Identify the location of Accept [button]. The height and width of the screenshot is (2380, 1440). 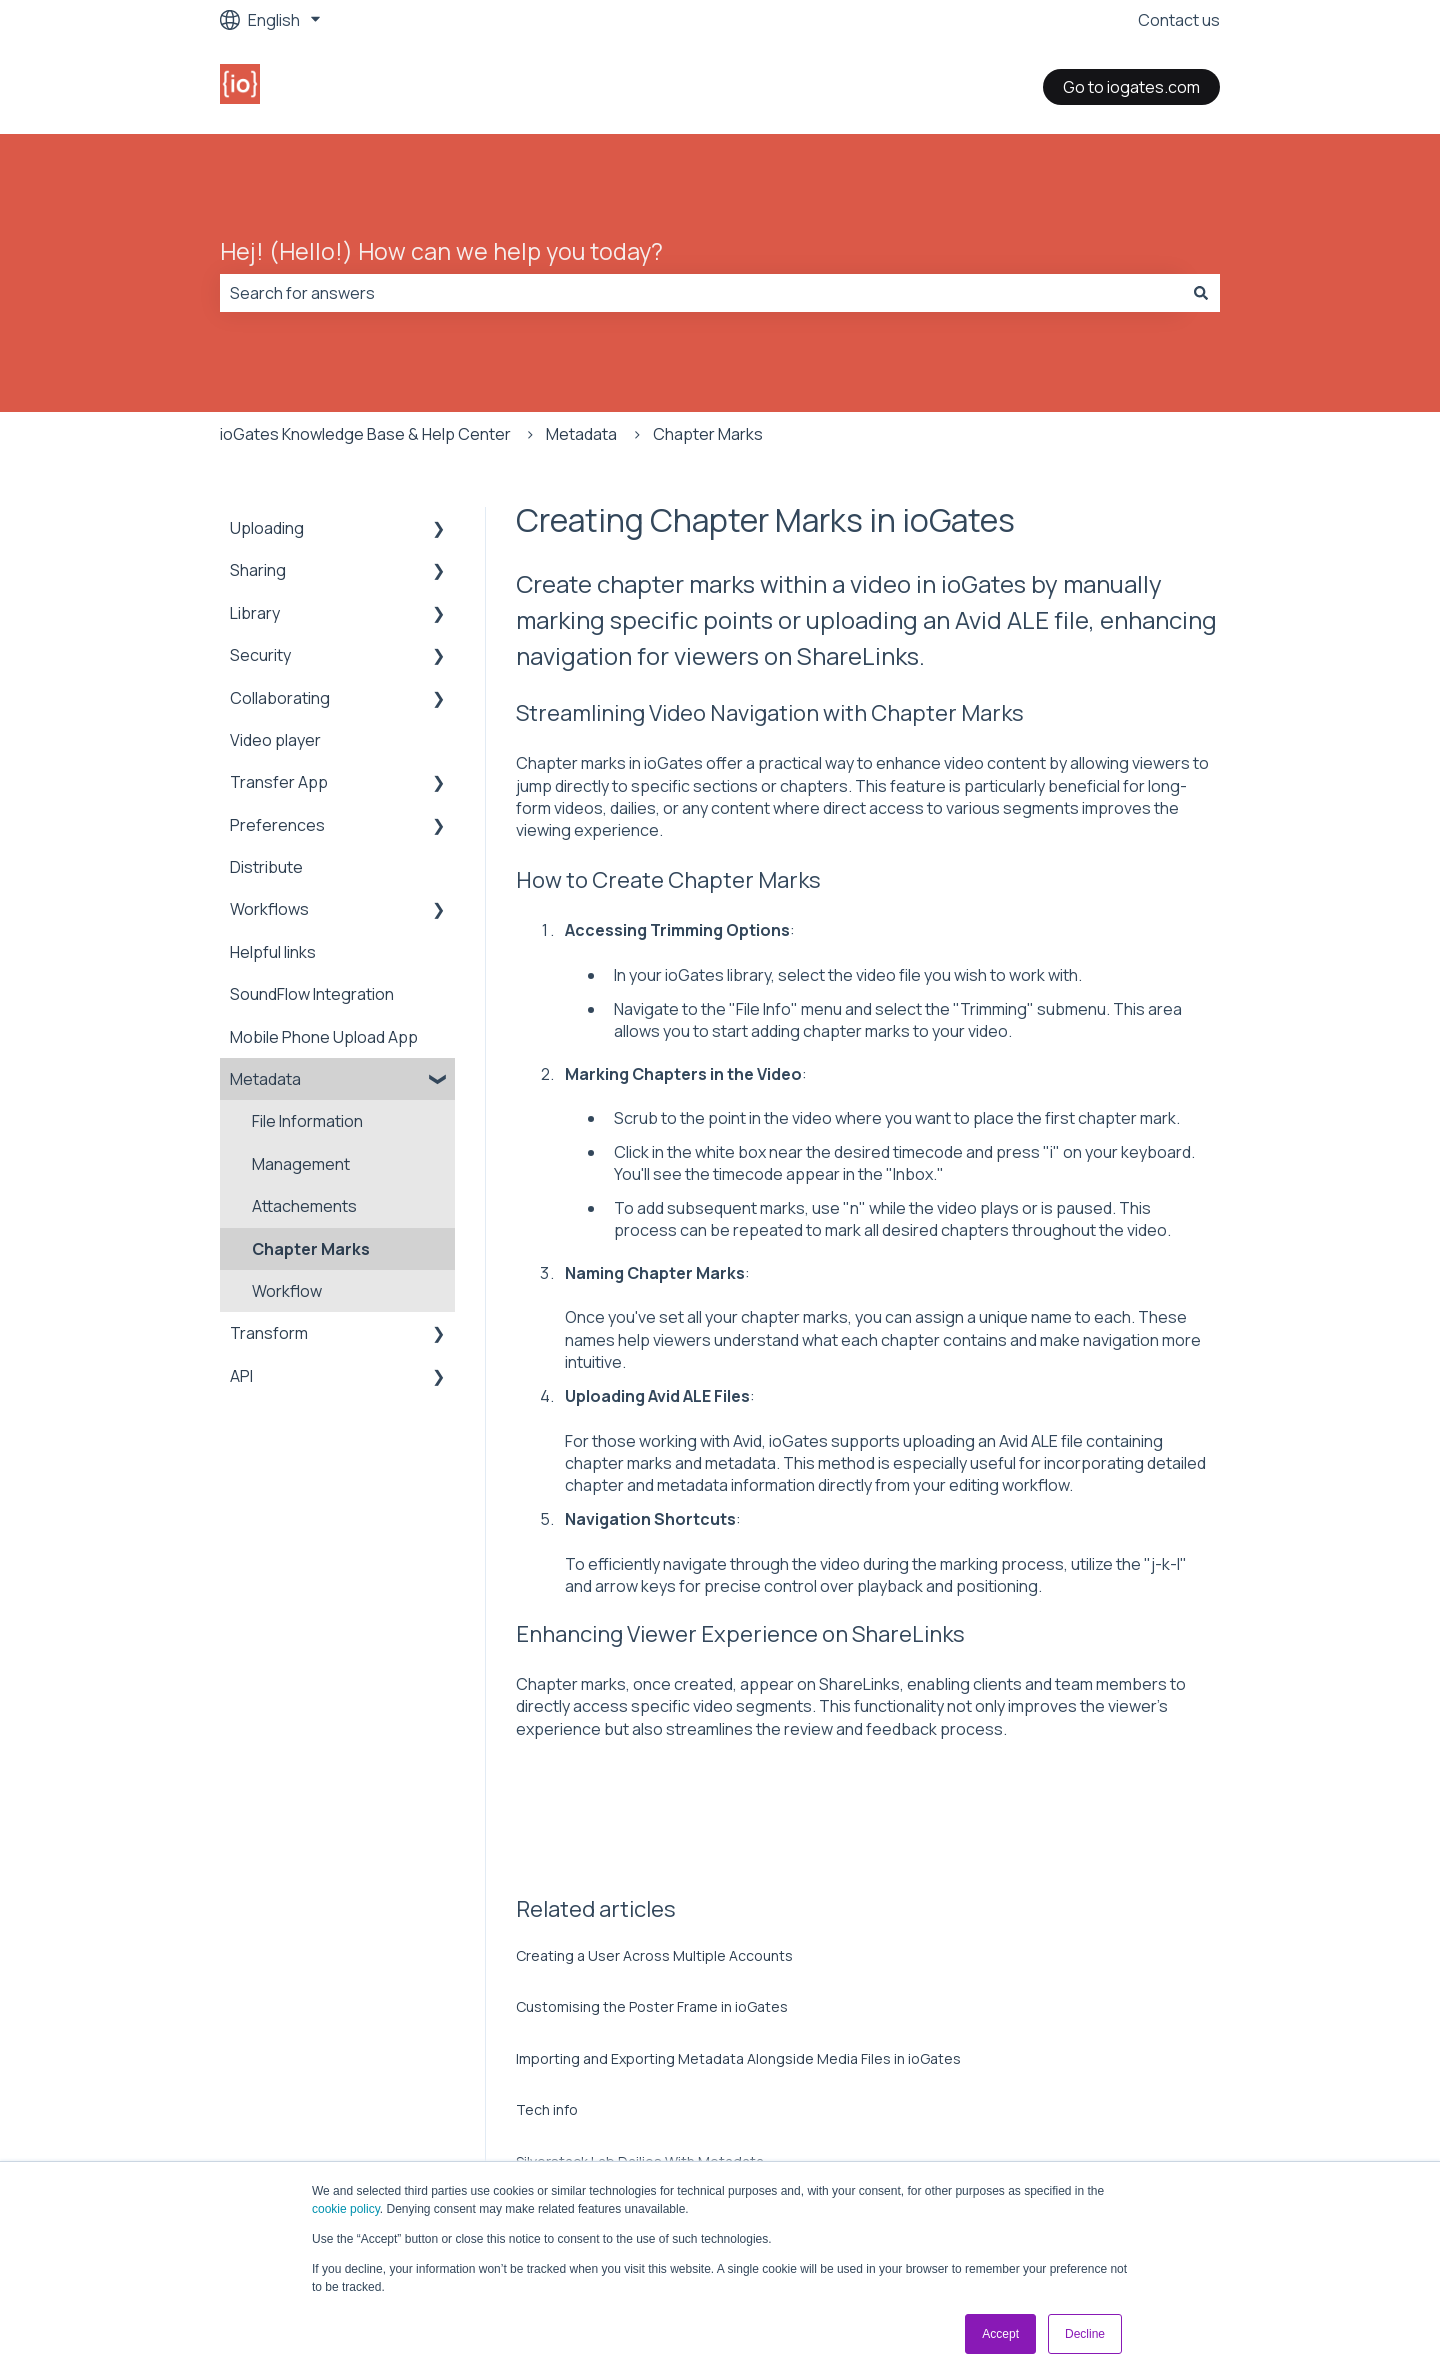
(1000, 2334).